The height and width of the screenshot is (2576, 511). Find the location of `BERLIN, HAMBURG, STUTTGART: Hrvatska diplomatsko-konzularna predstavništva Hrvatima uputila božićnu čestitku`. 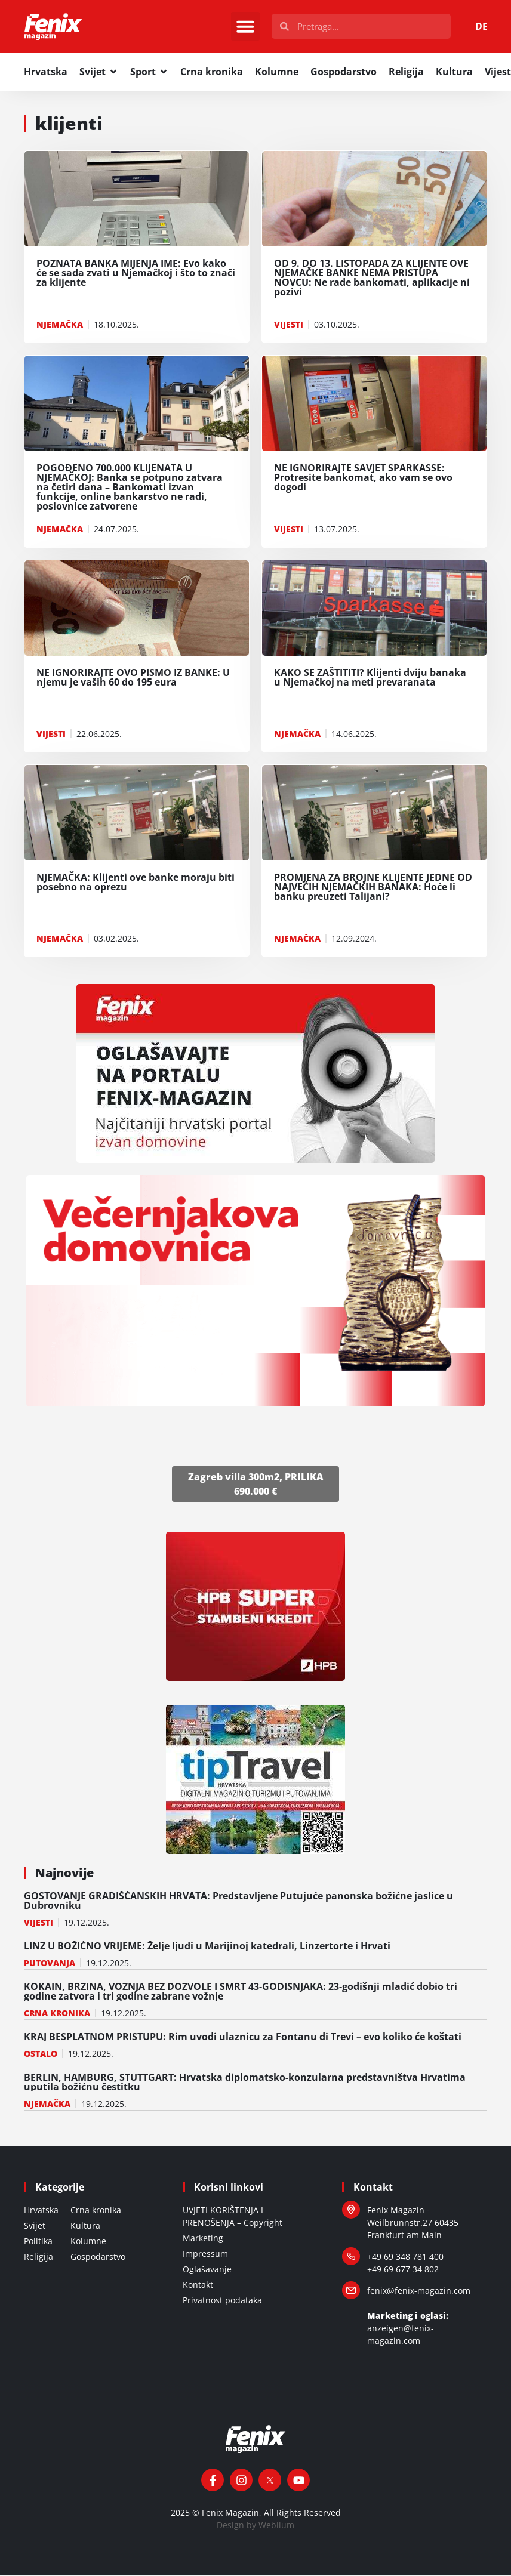

BERLIN, HAMBURG, STUTTGART: Hrvatska diplomatsko-konzularna predstavništva Hrvatima uputila božićnu čestitku is located at coordinates (245, 2082).